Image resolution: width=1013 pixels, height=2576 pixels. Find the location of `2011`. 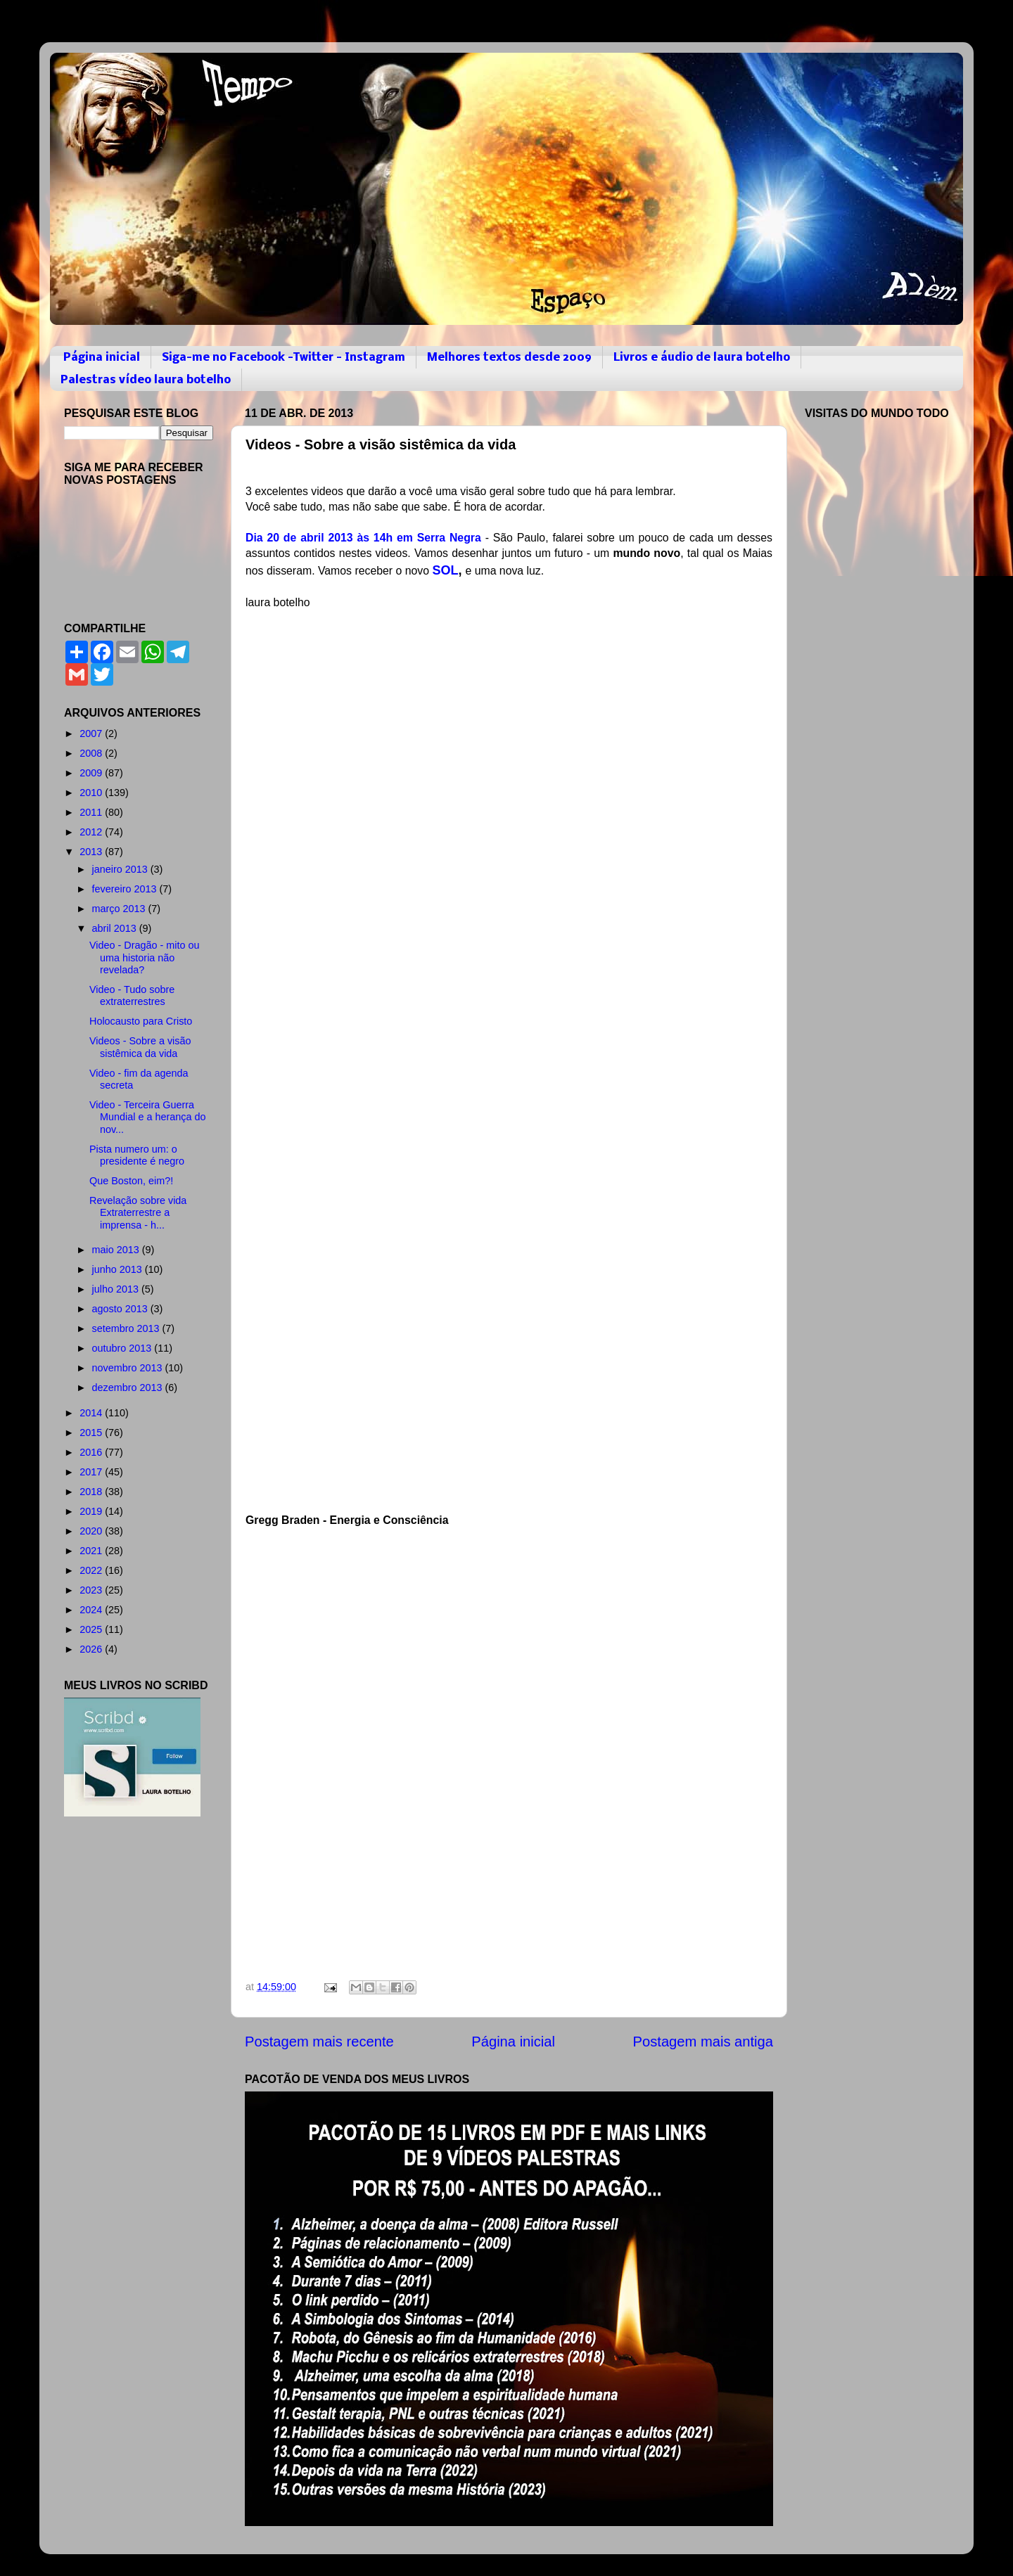

2011 is located at coordinates (92, 812).